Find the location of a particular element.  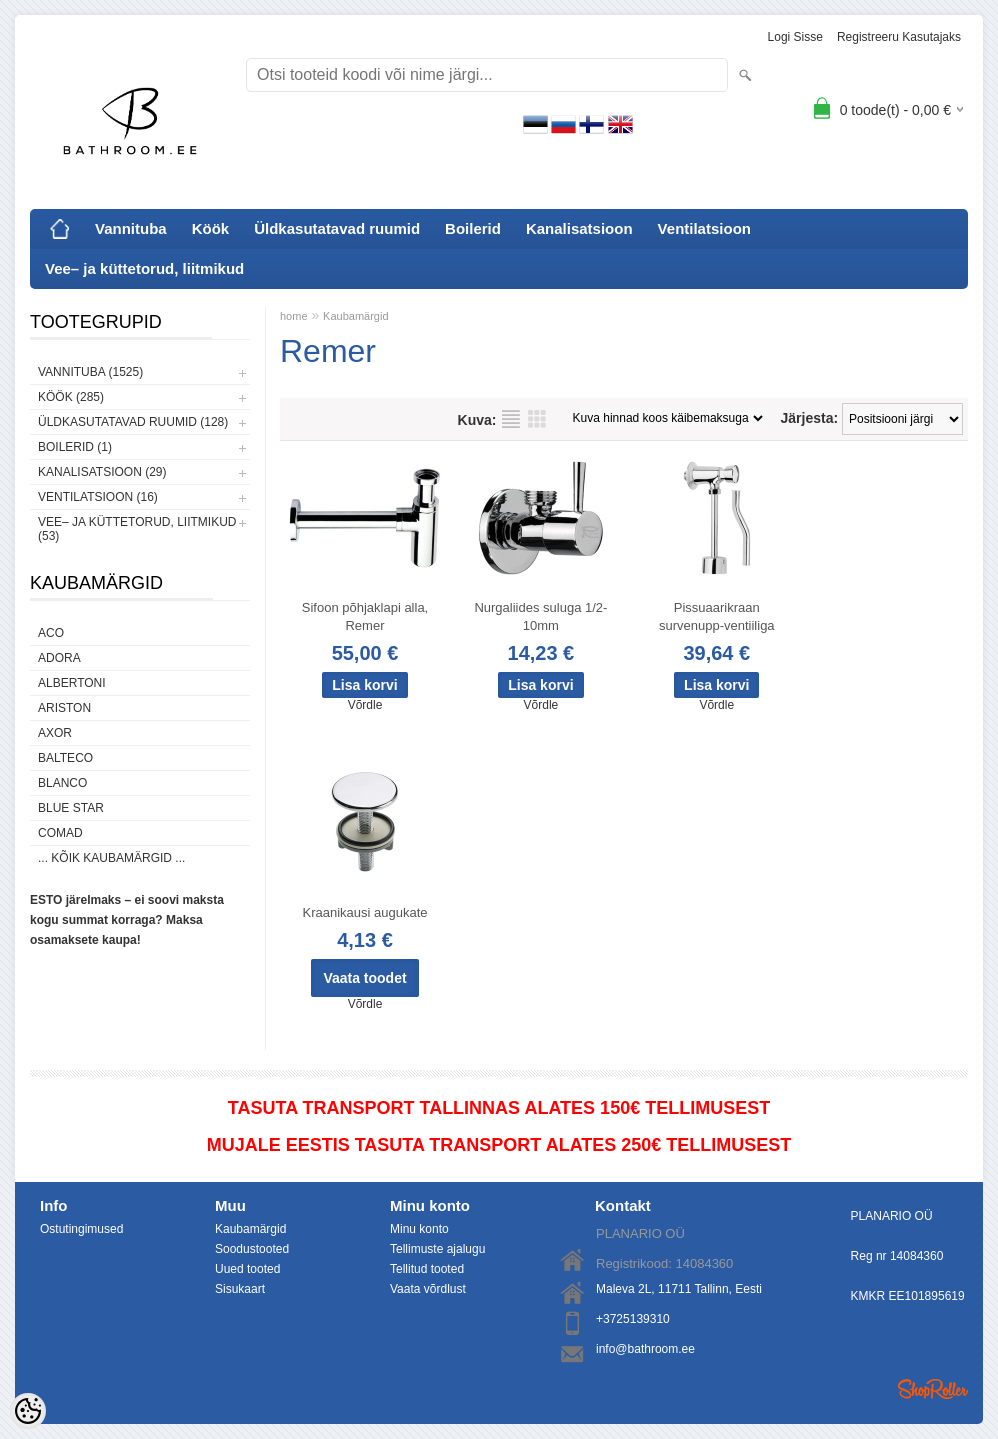

Ariston is located at coordinates (64, 708).